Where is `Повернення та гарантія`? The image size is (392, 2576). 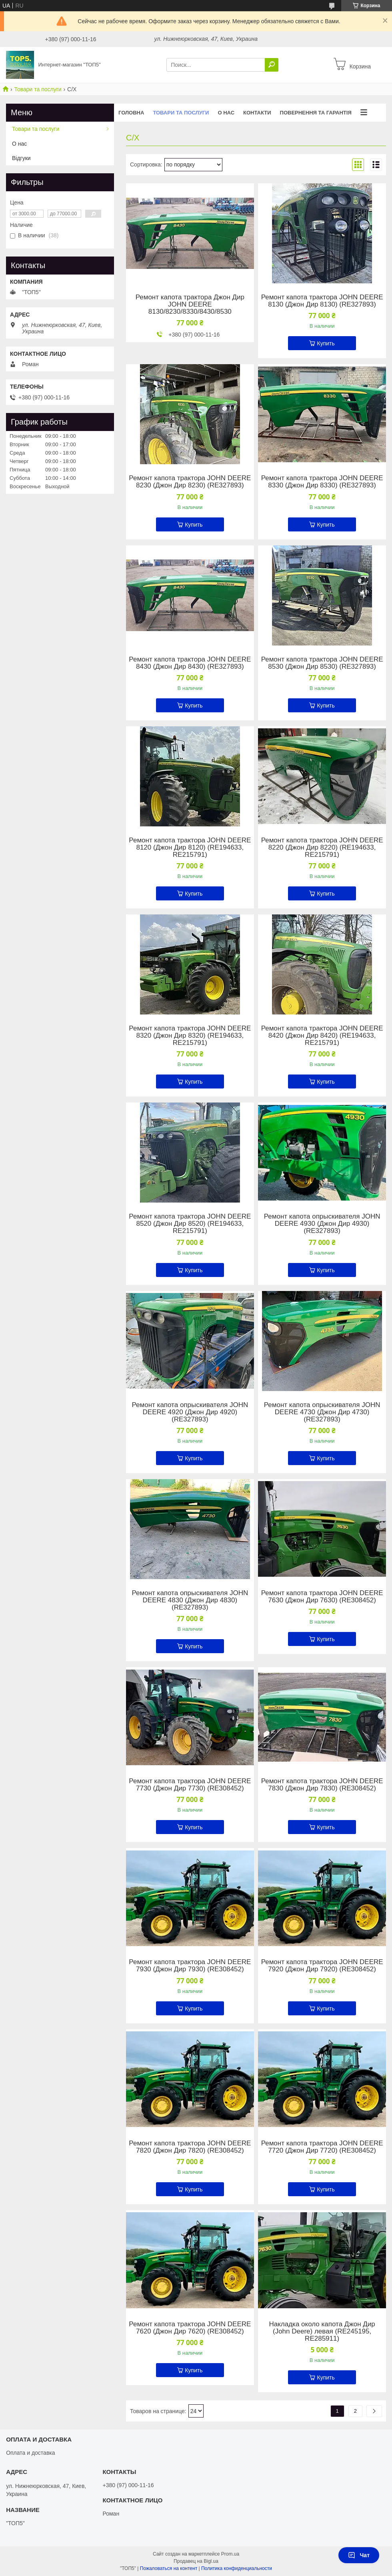 Повернення та гарантія is located at coordinates (316, 113).